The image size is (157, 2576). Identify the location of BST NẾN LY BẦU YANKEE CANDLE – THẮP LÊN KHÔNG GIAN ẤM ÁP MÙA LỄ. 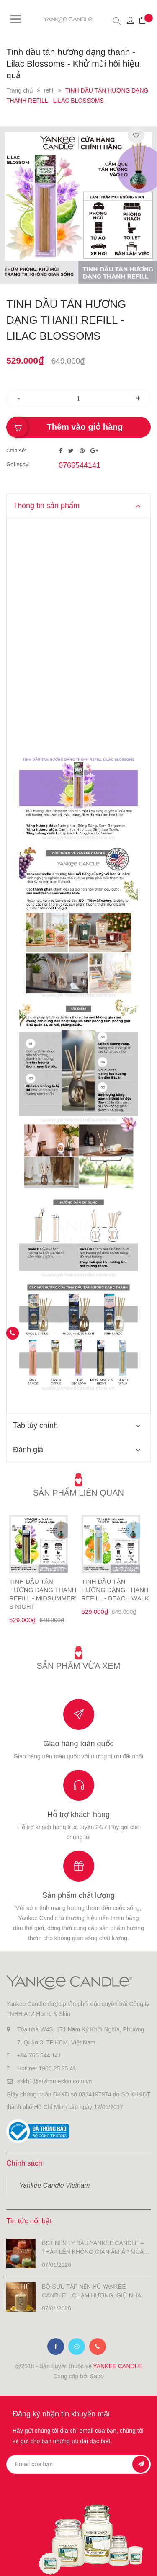
(93, 2248).